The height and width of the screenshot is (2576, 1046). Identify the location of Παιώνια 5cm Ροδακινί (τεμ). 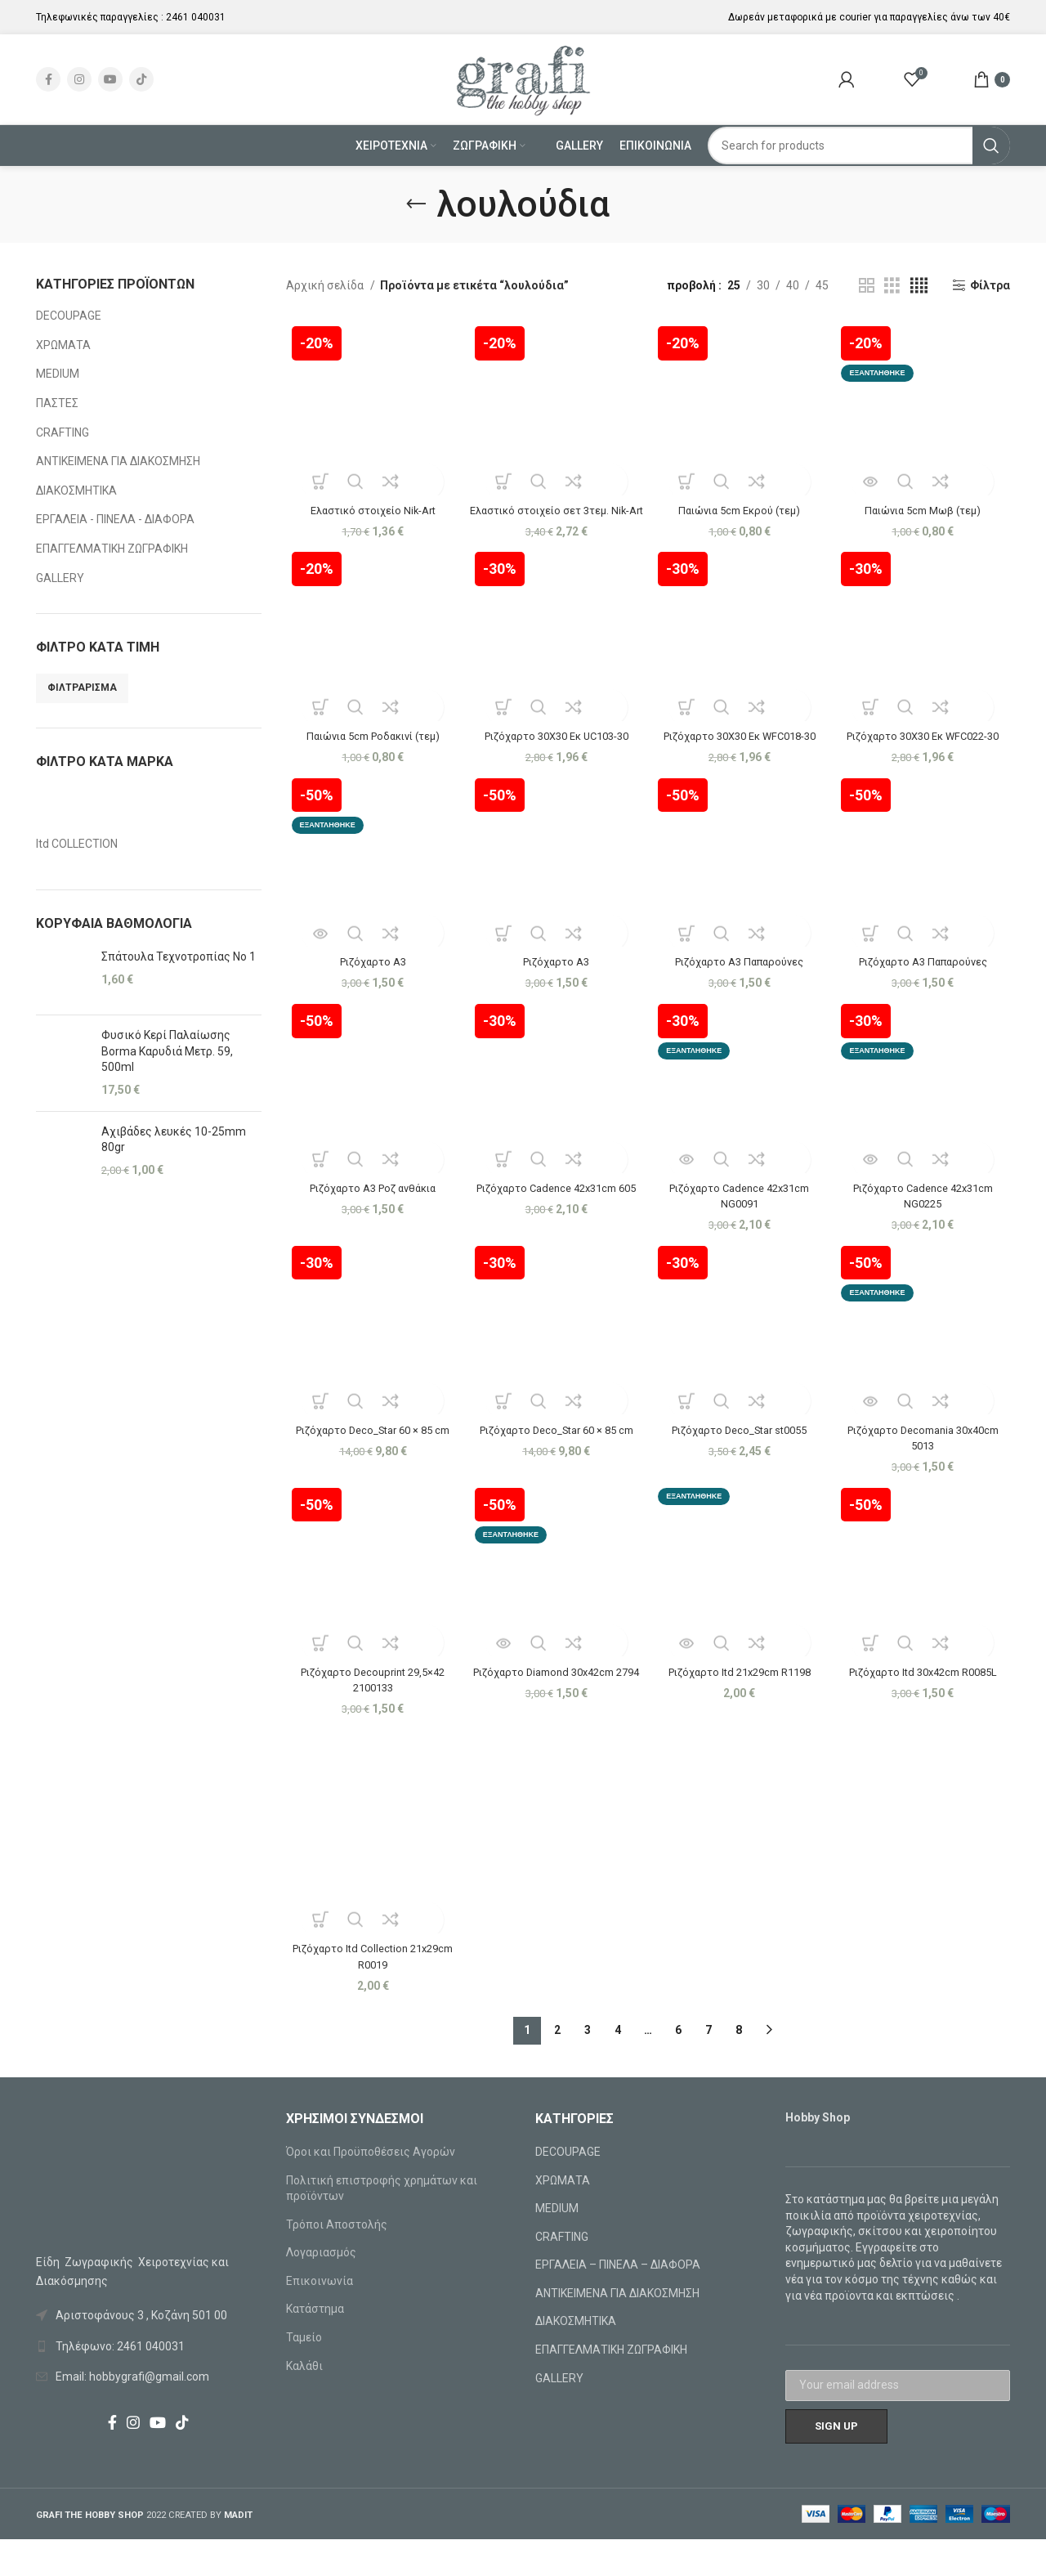
(370, 748).